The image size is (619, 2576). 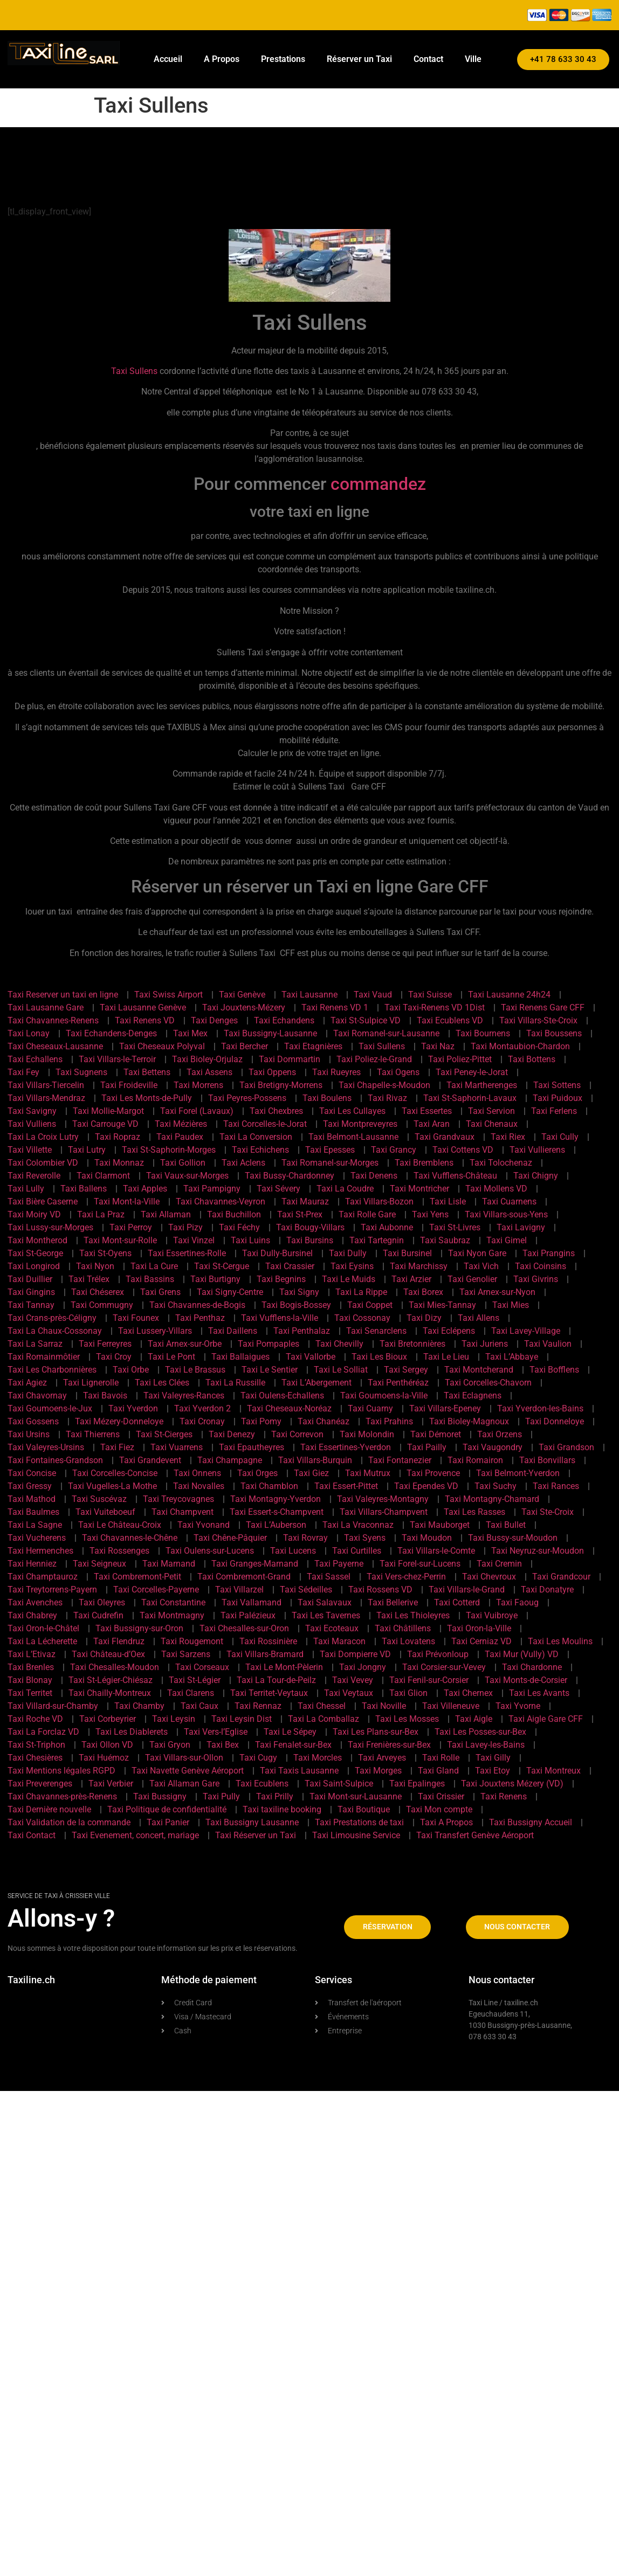 What do you see at coordinates (230, 1538) in the screenshot?
I see `Taxi Chêne-Pâquier` at bounding box center [230, 1538].